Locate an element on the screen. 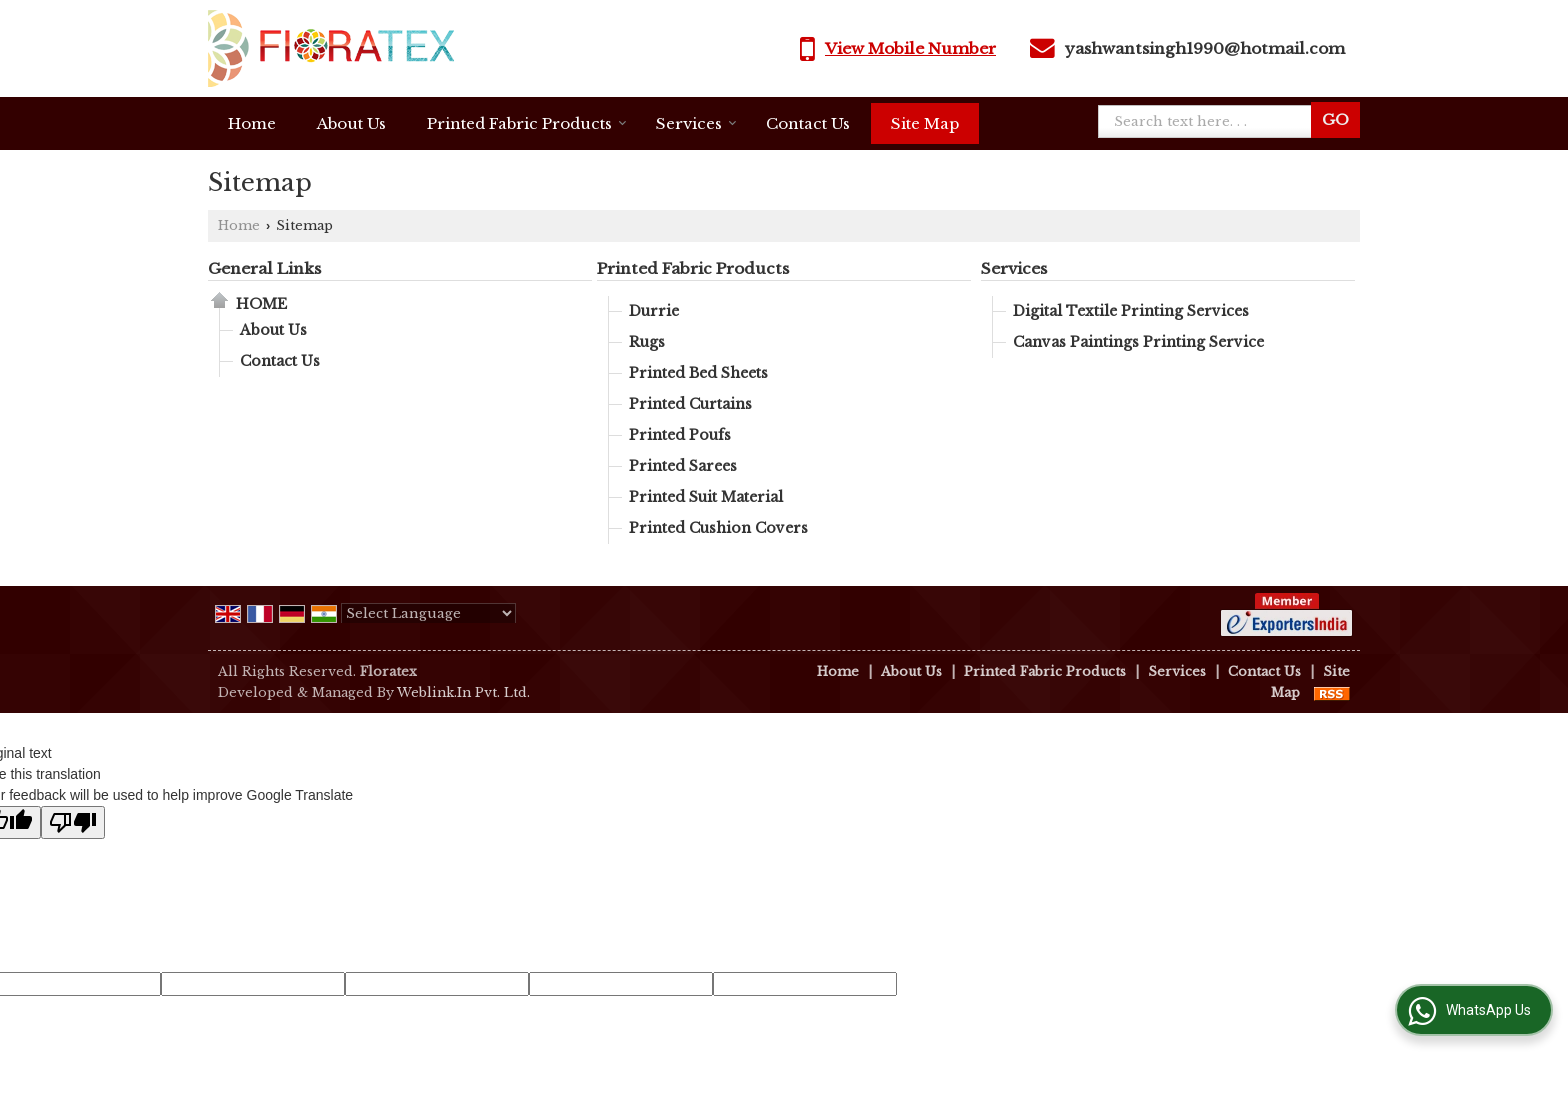 This screenshot has height=1098, width=1568. Printed Fabric Products is located at coordinates (527, 123).